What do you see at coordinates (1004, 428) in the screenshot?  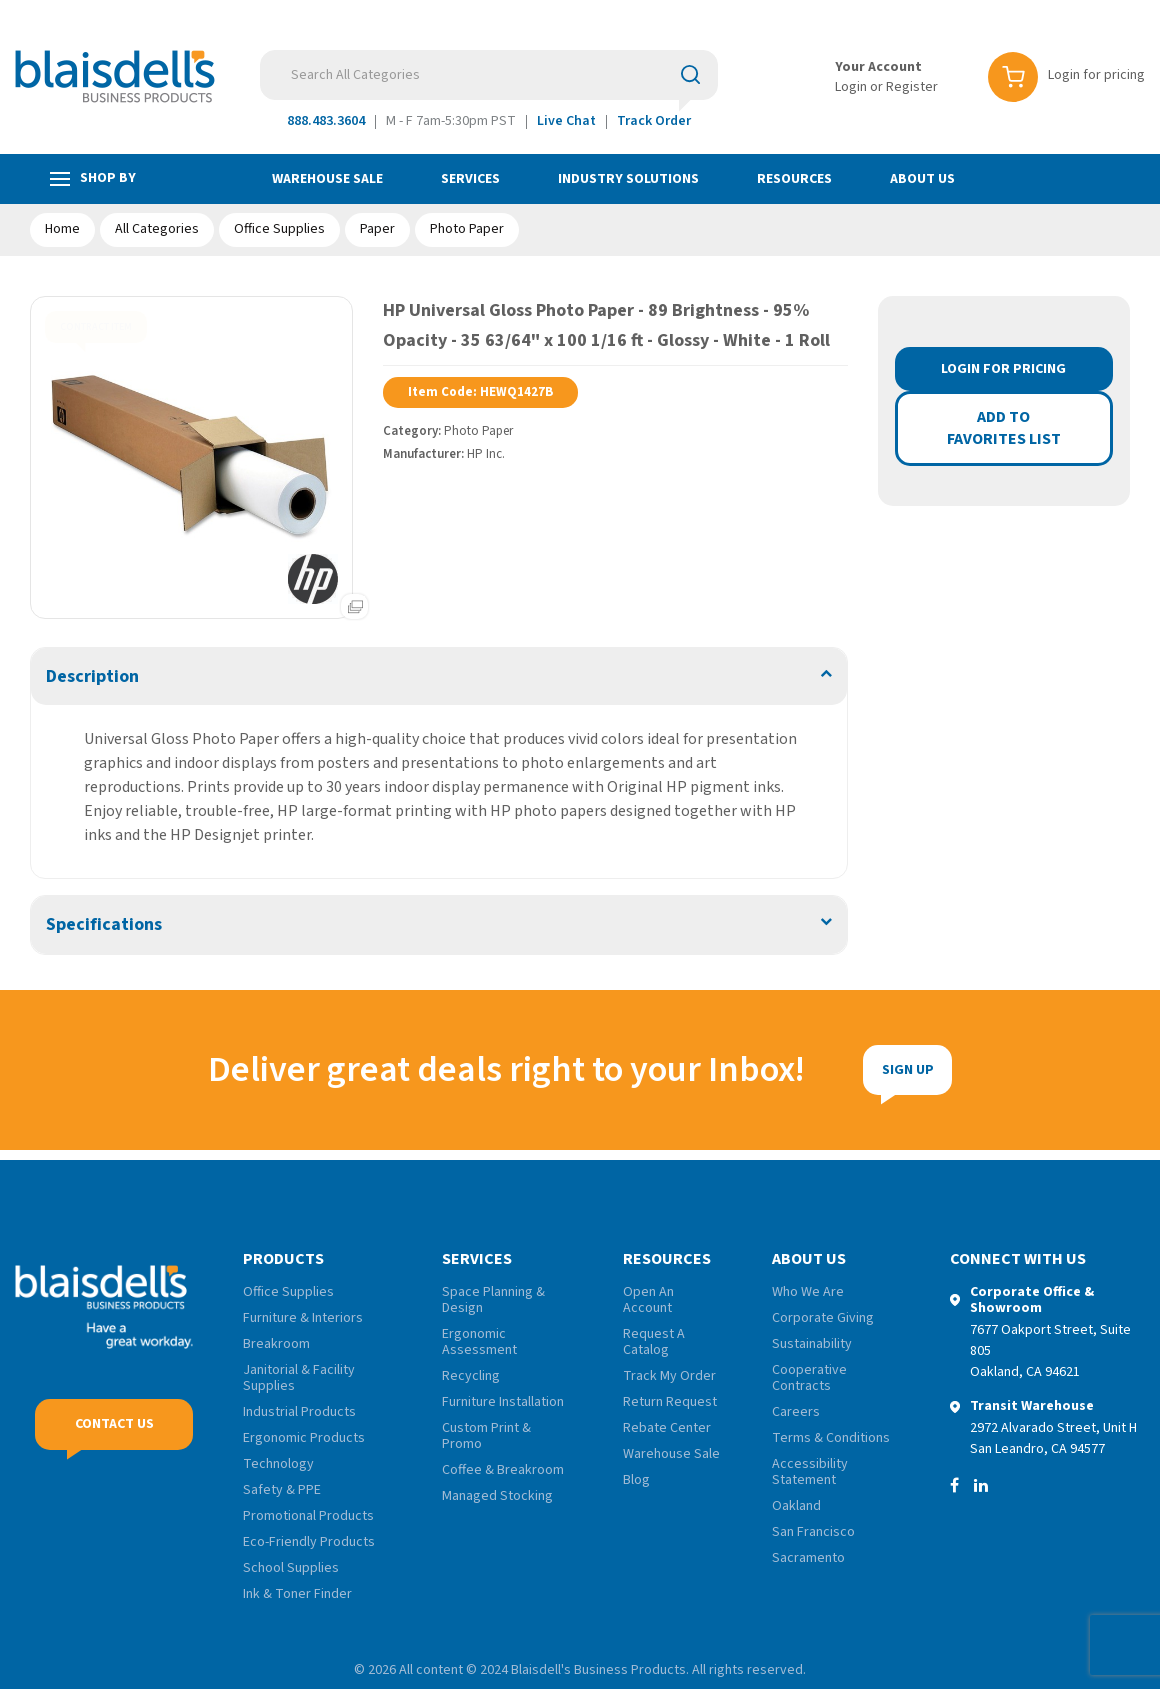 I see `Add to favorites list` at bounding box center [1004, 428].